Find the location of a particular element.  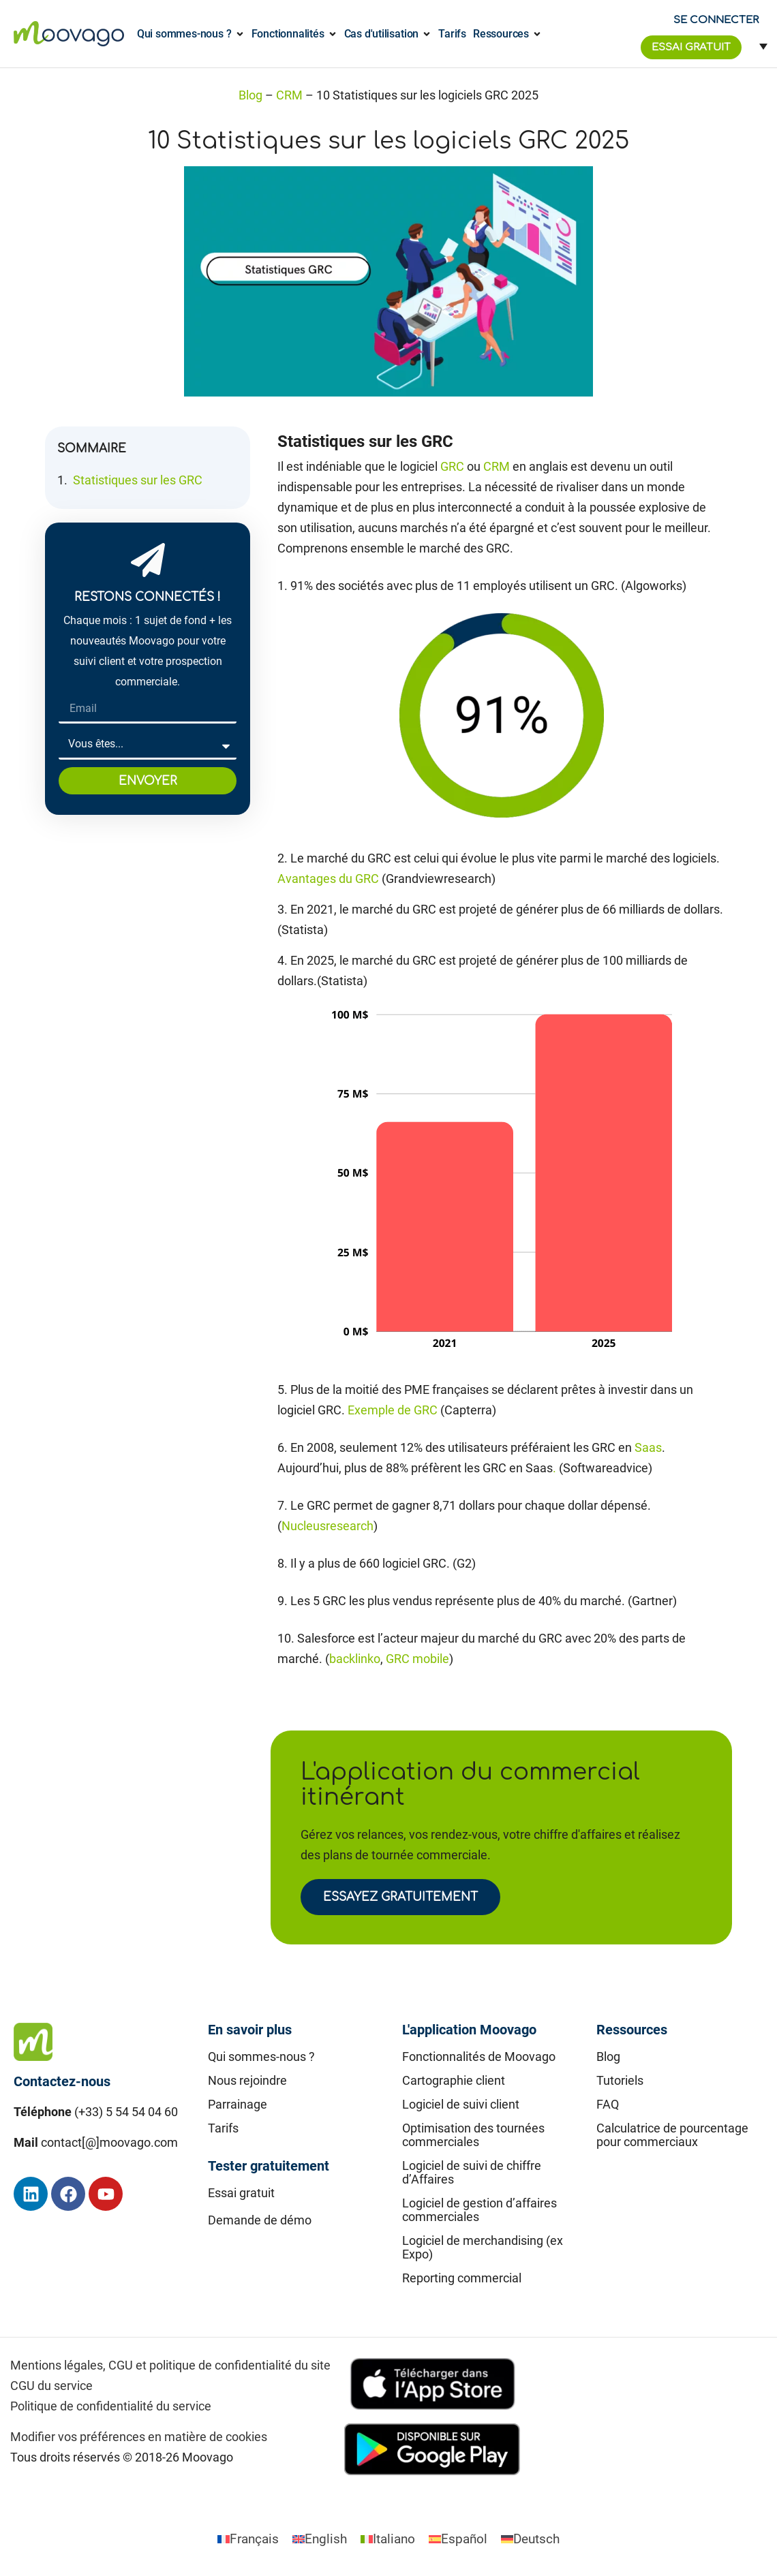

Logiciel de gestion d’affaires commerciales is located at coordinates (479, 2210).